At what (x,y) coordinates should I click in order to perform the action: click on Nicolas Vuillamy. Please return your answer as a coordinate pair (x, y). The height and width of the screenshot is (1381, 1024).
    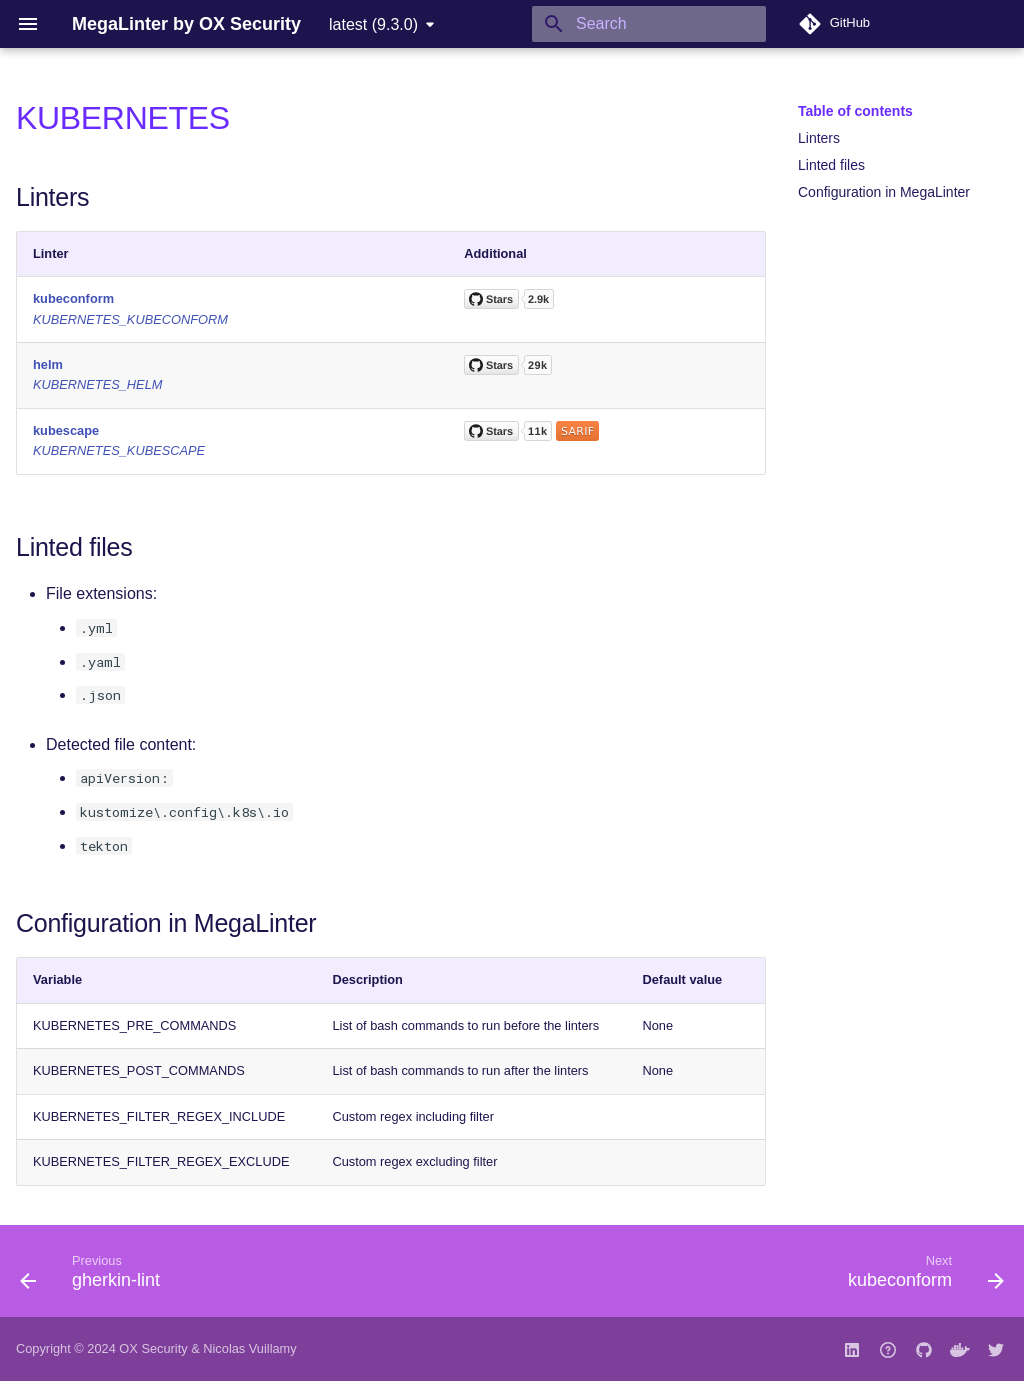
    Looking at the image, I should click on (249, 1348).